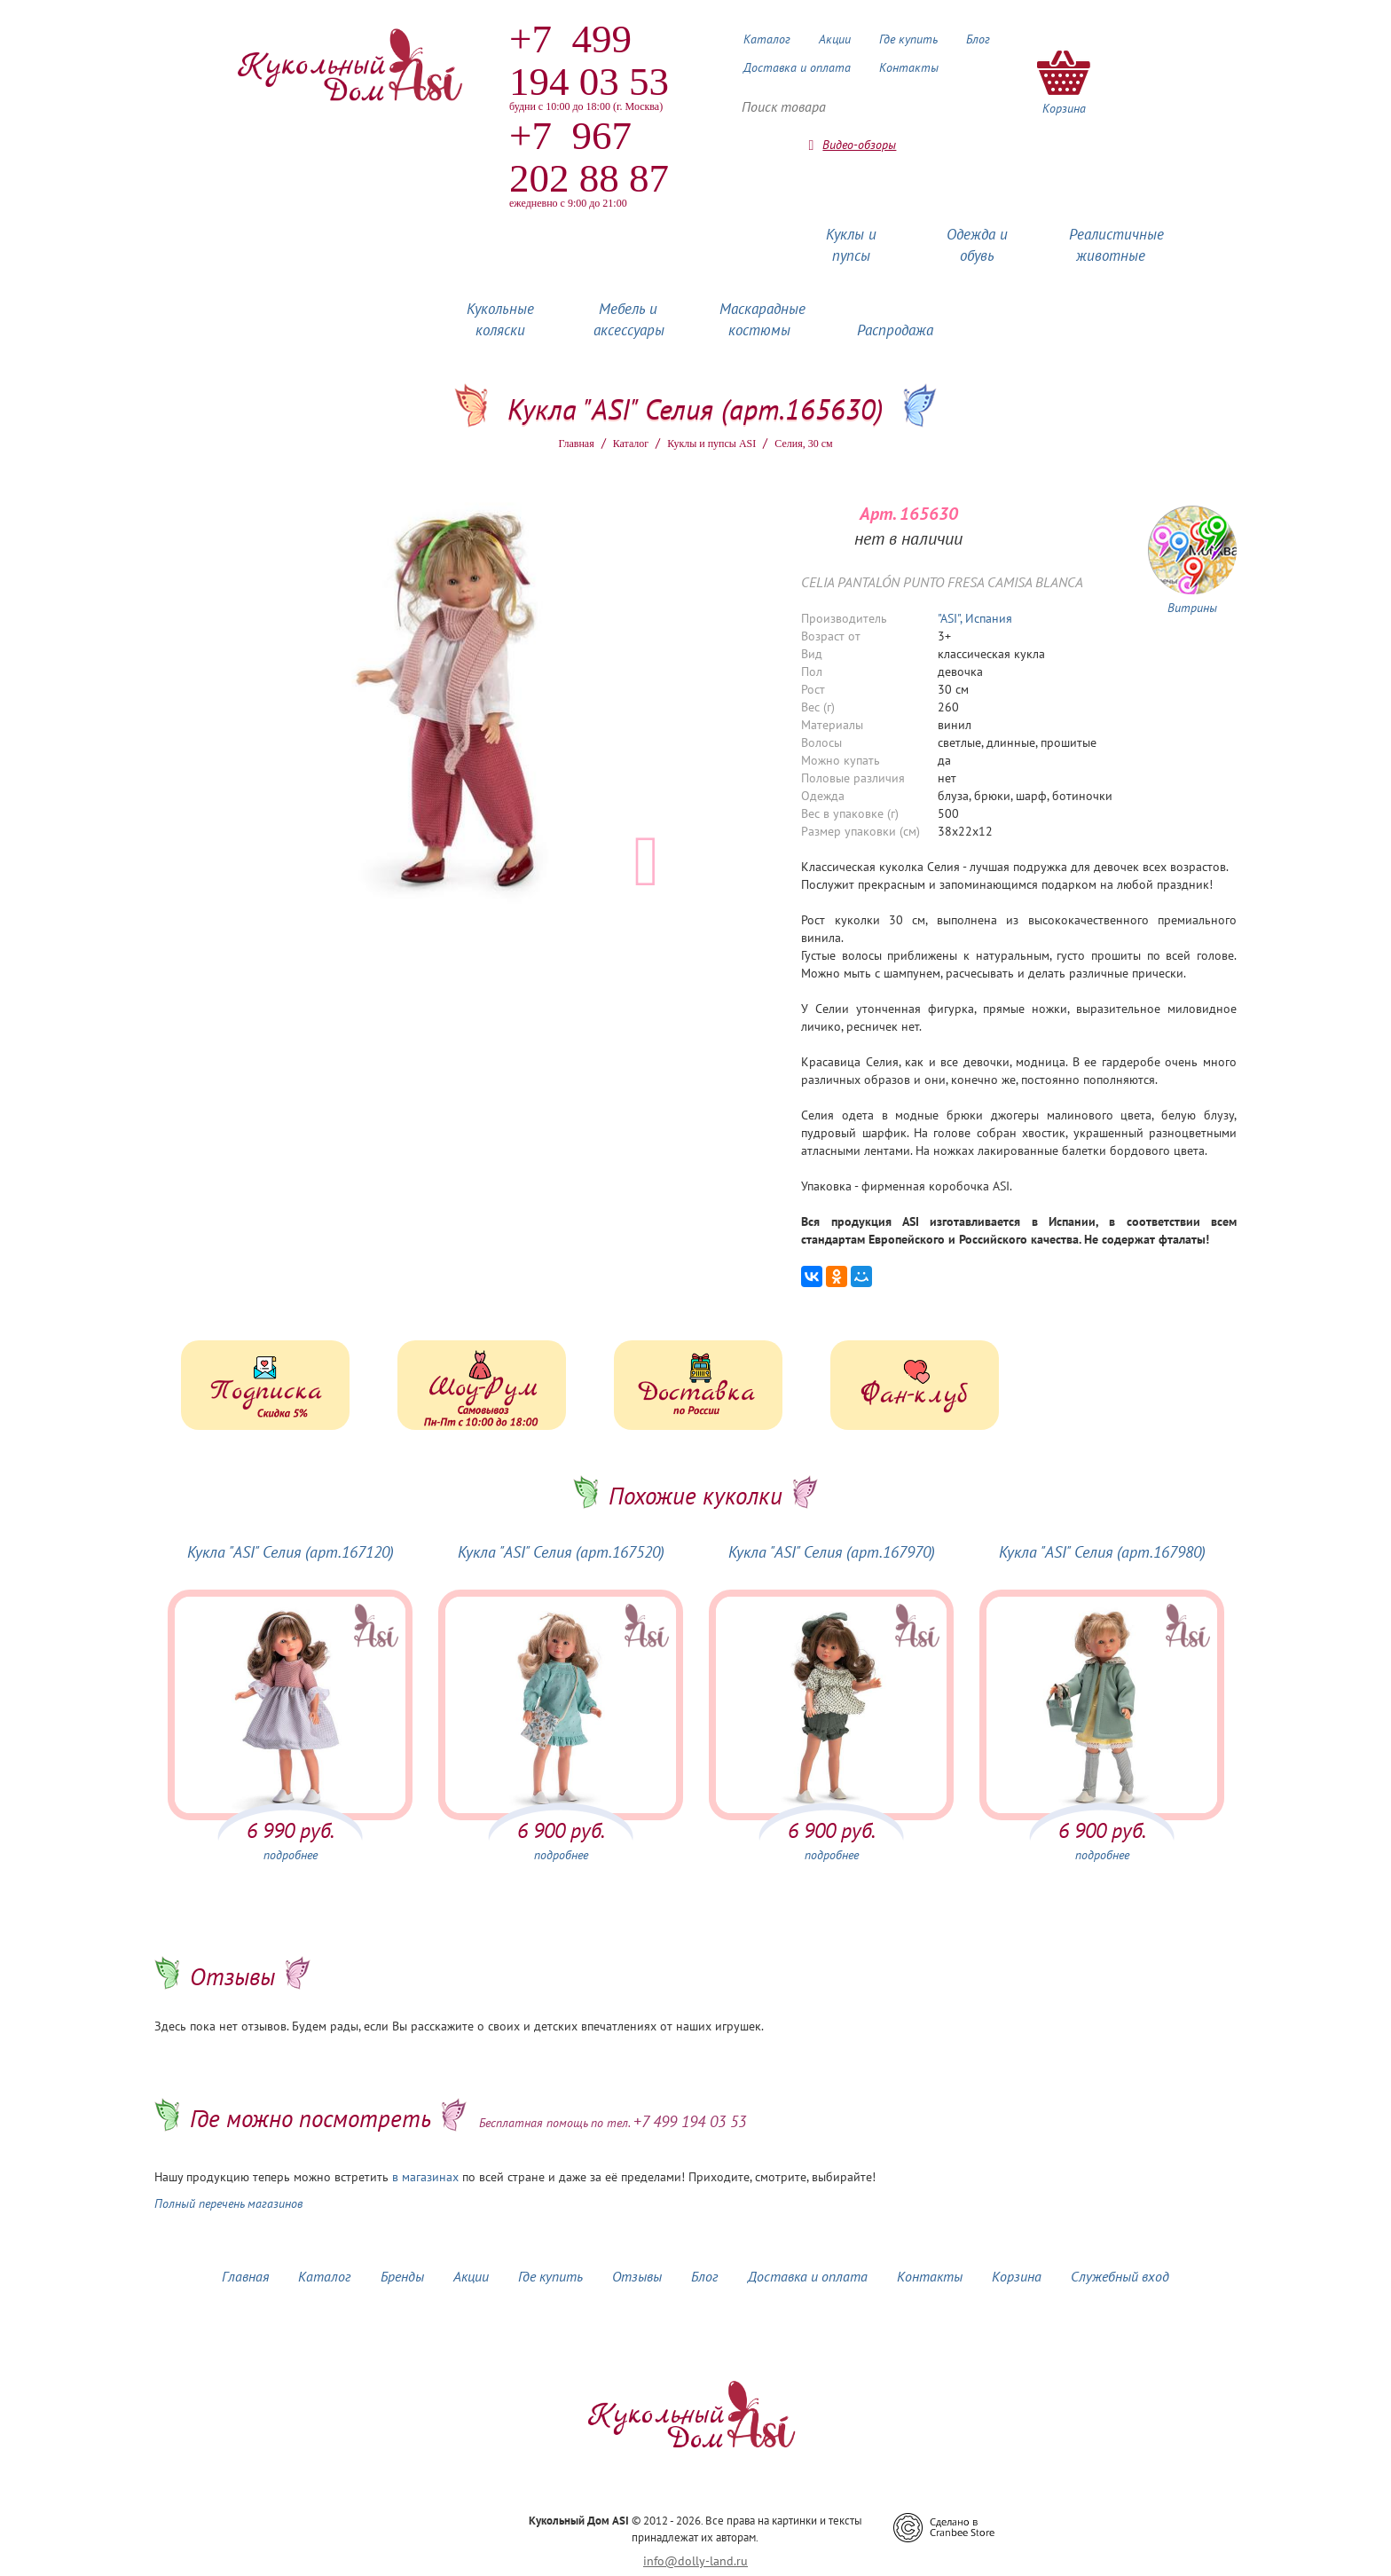 This screenshot has height=2576, width=1391. I want to click on Бренды, so click(402, 2276).